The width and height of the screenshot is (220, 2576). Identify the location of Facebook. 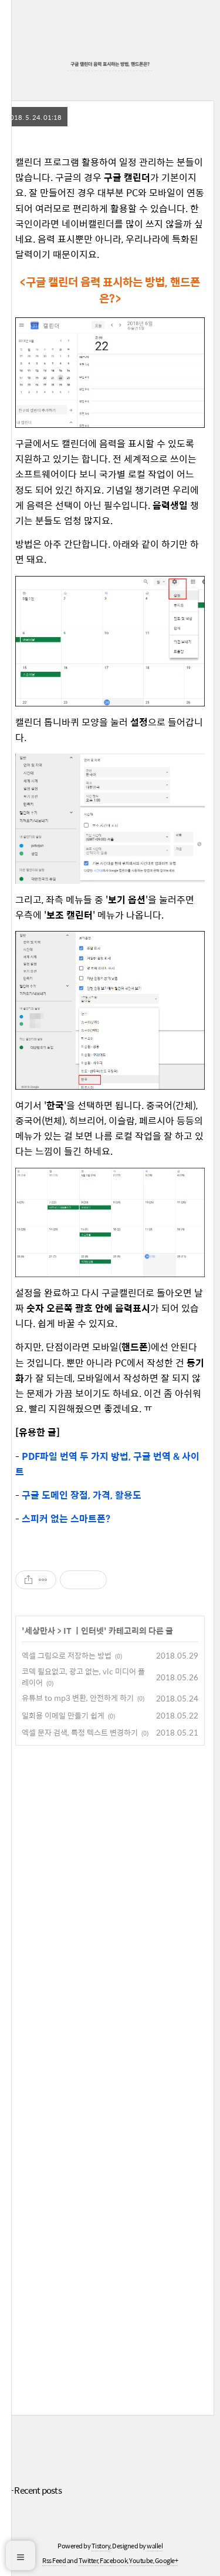
(113, 2560).